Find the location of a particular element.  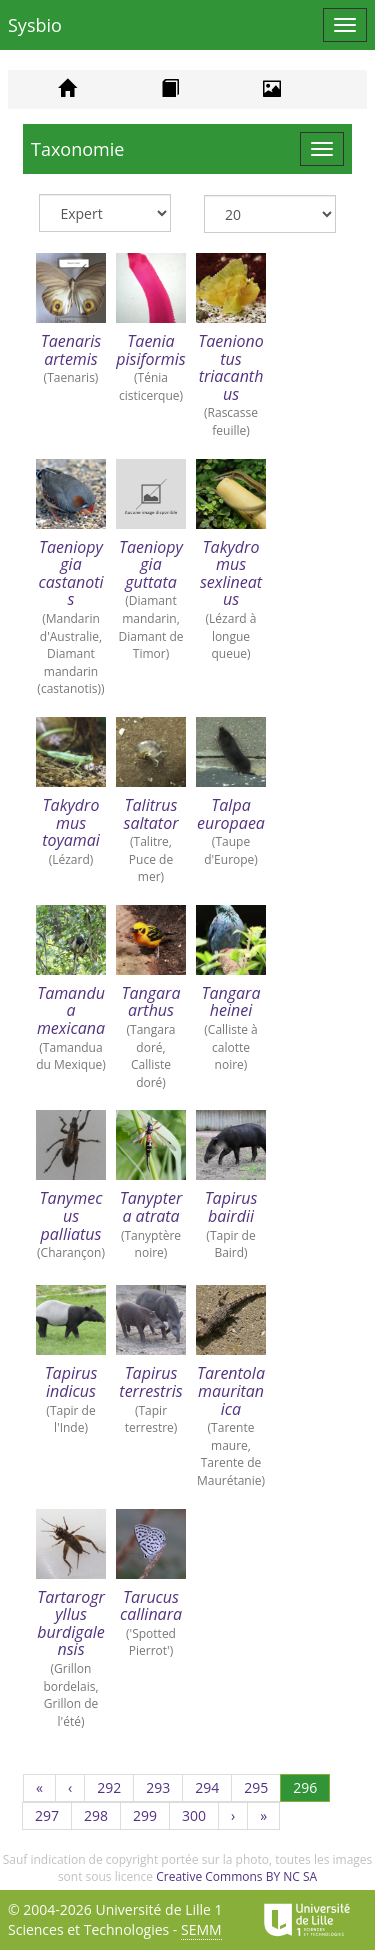

292 is located at coordinates (115, 1789).